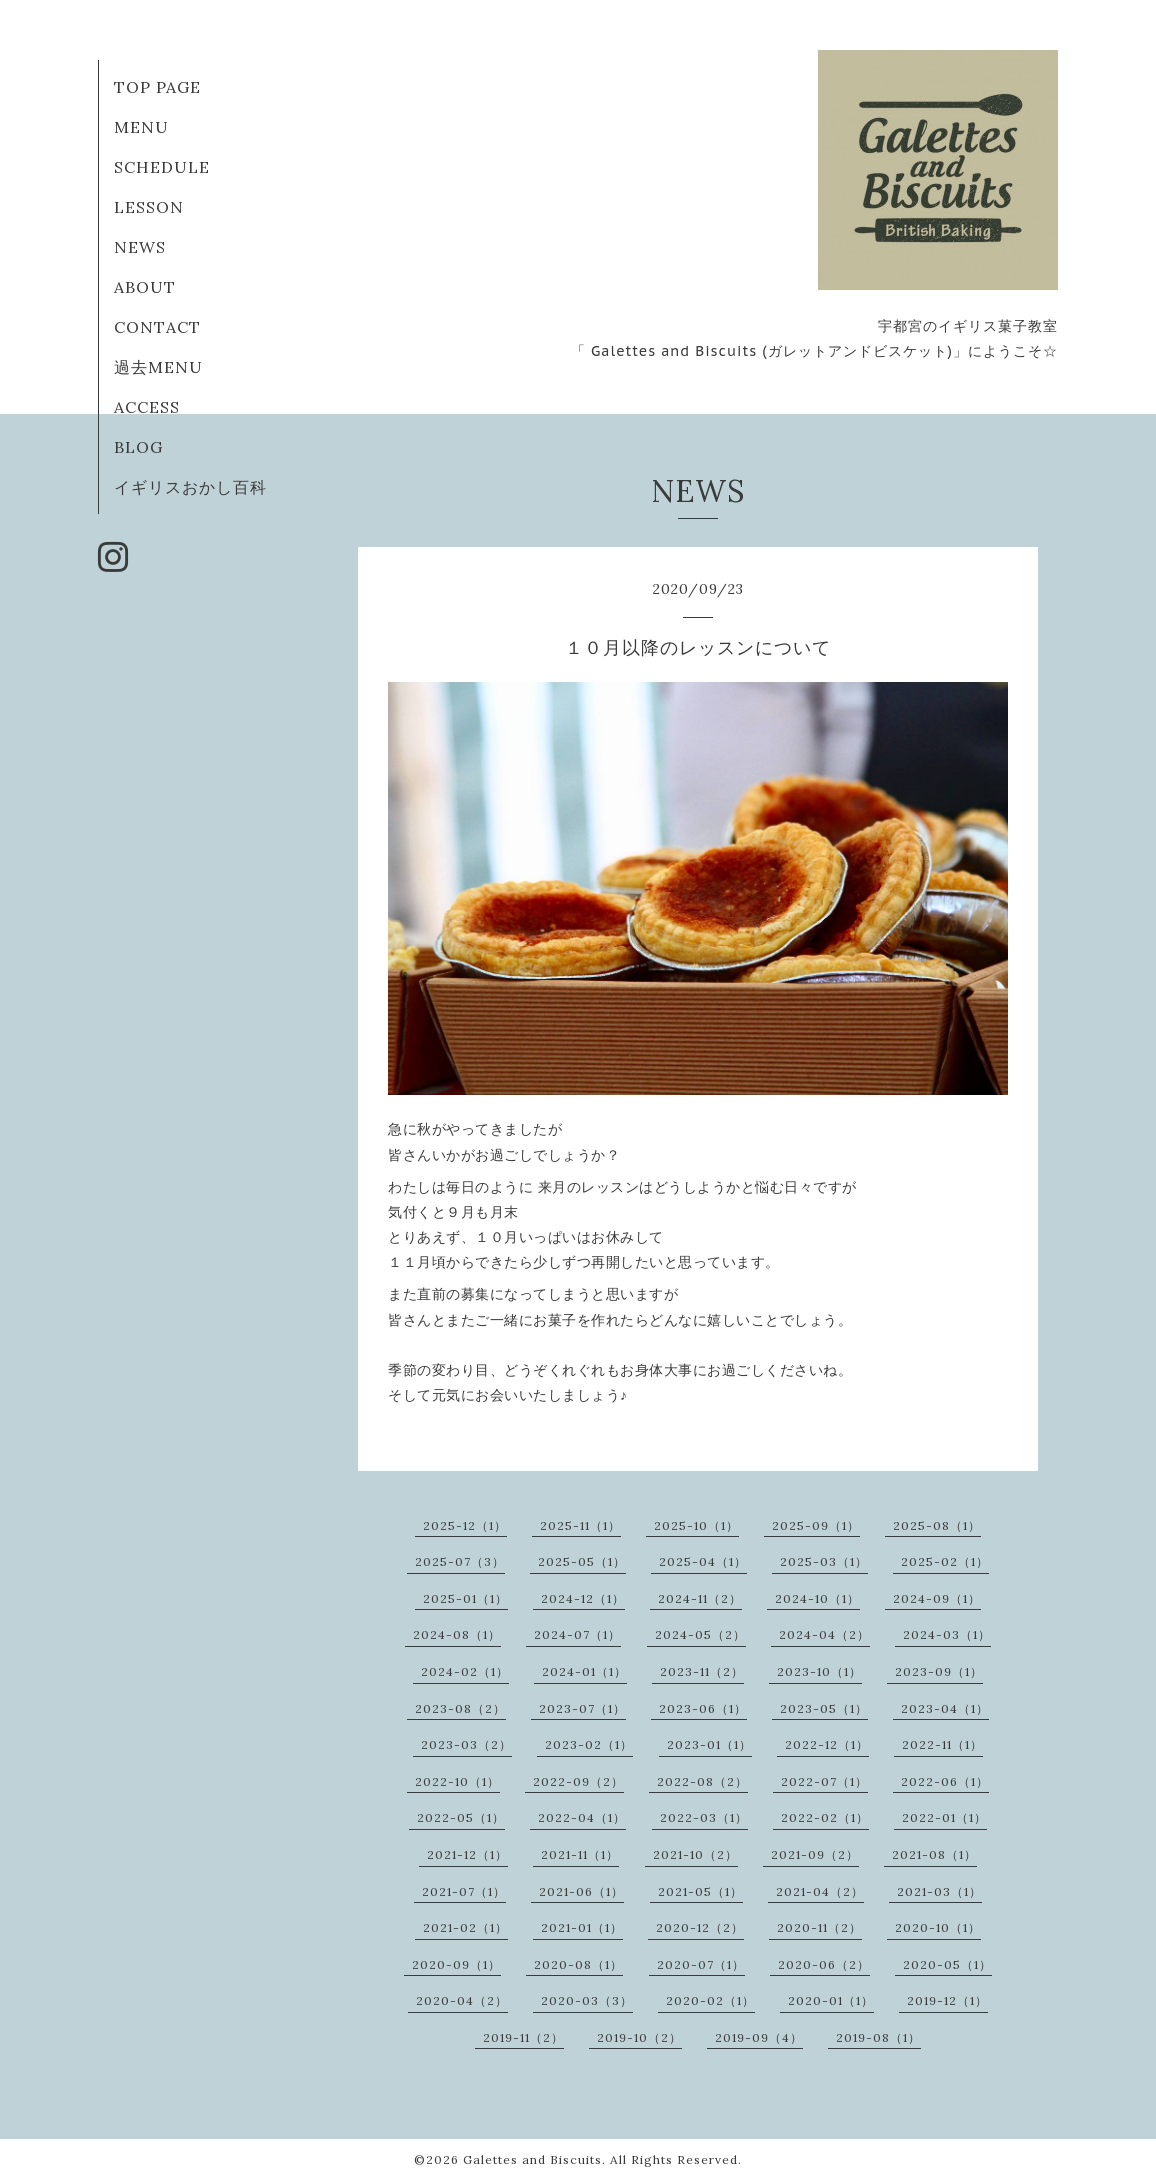 This screenshot has height=2181, width=1156. What do you see at coordinates (582, 1708) in the screenshot?
I see `2023-07（1）` at bounding box center [582, 1708].